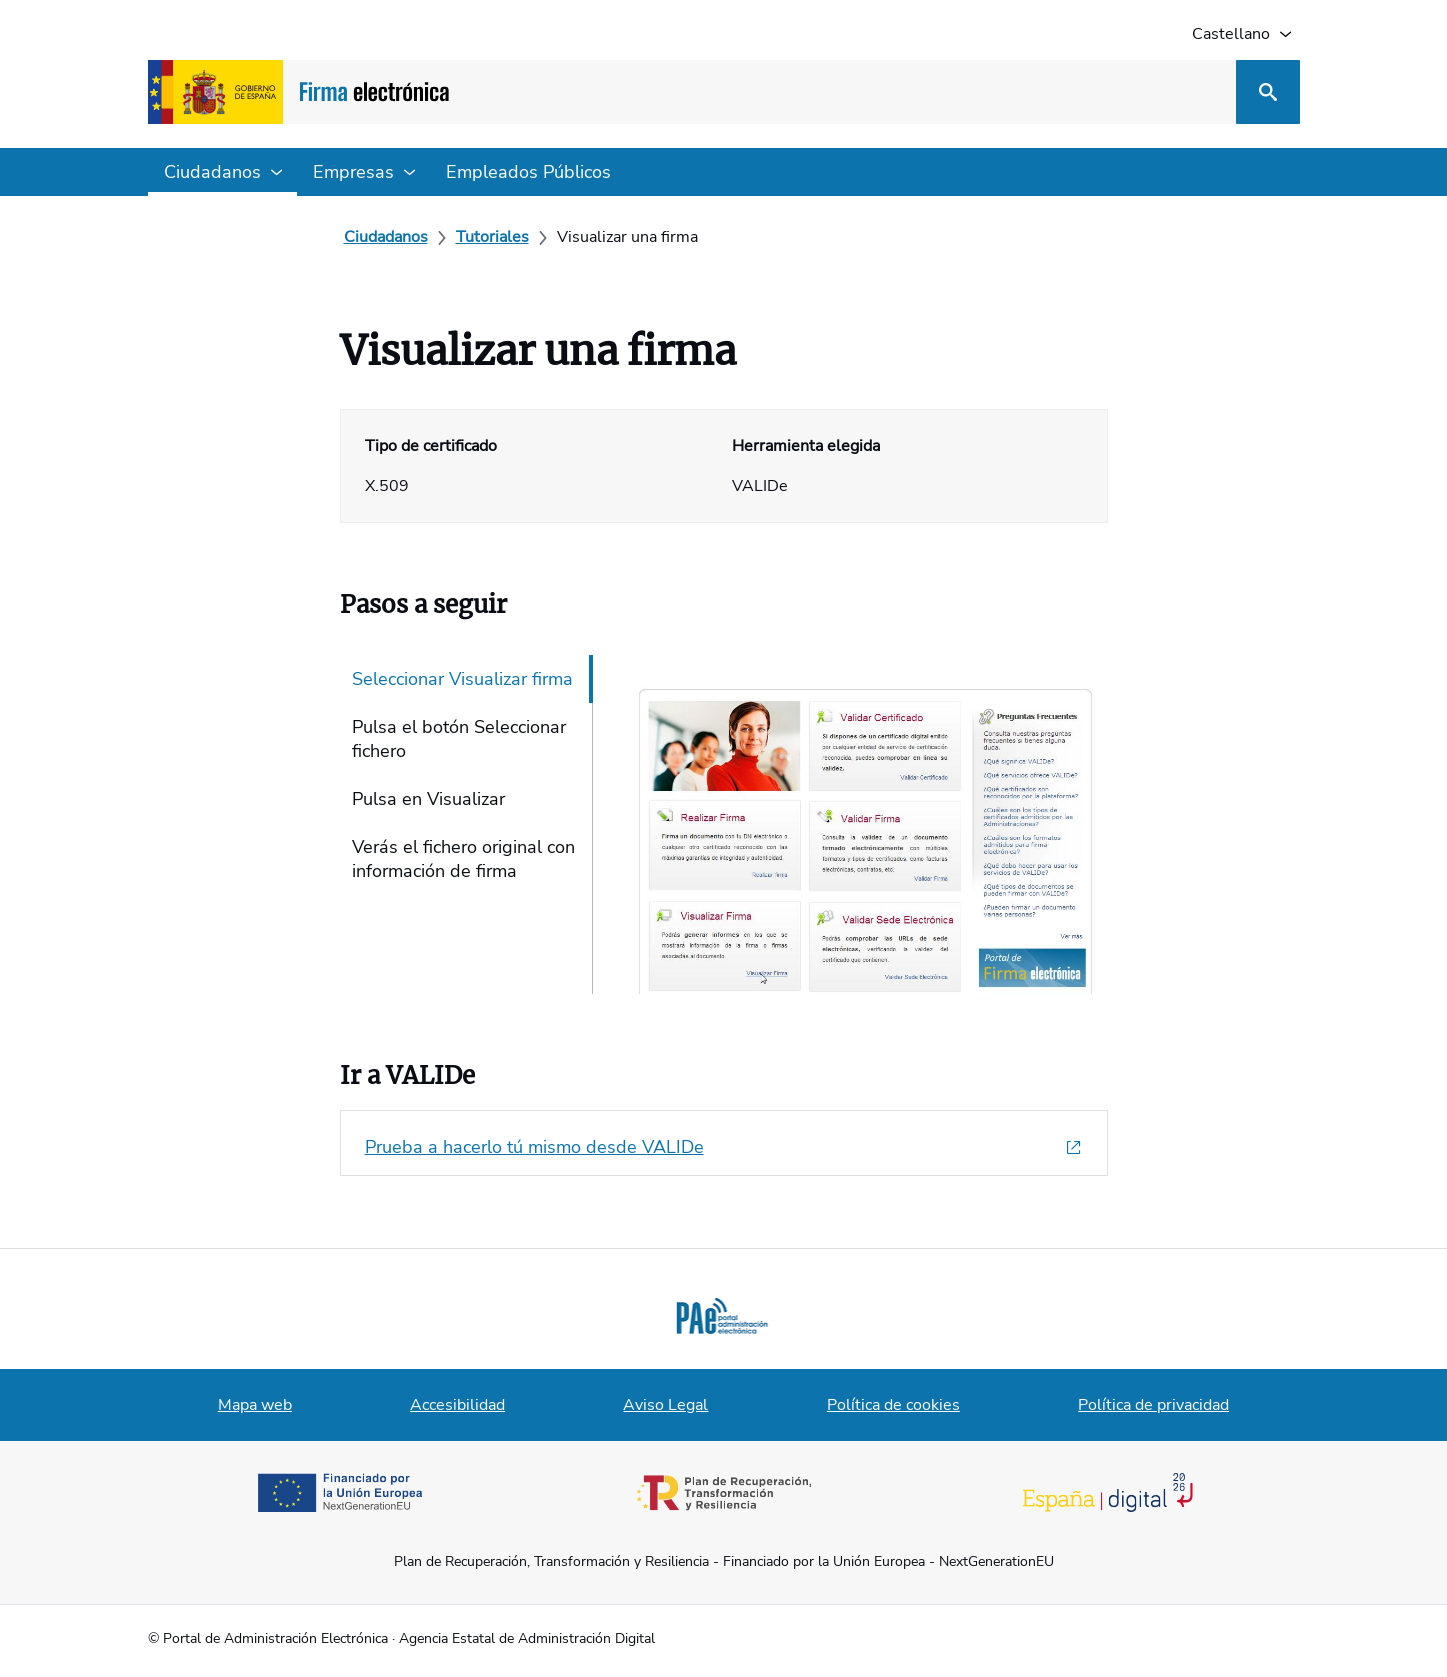 This screenshot has height=1677, width=1447. What do you see at coordinates (459, 739) in the screenshot?
I see `Pulsa el botón Seleccionar fichero [tab]` at bounding box center [459, 739].